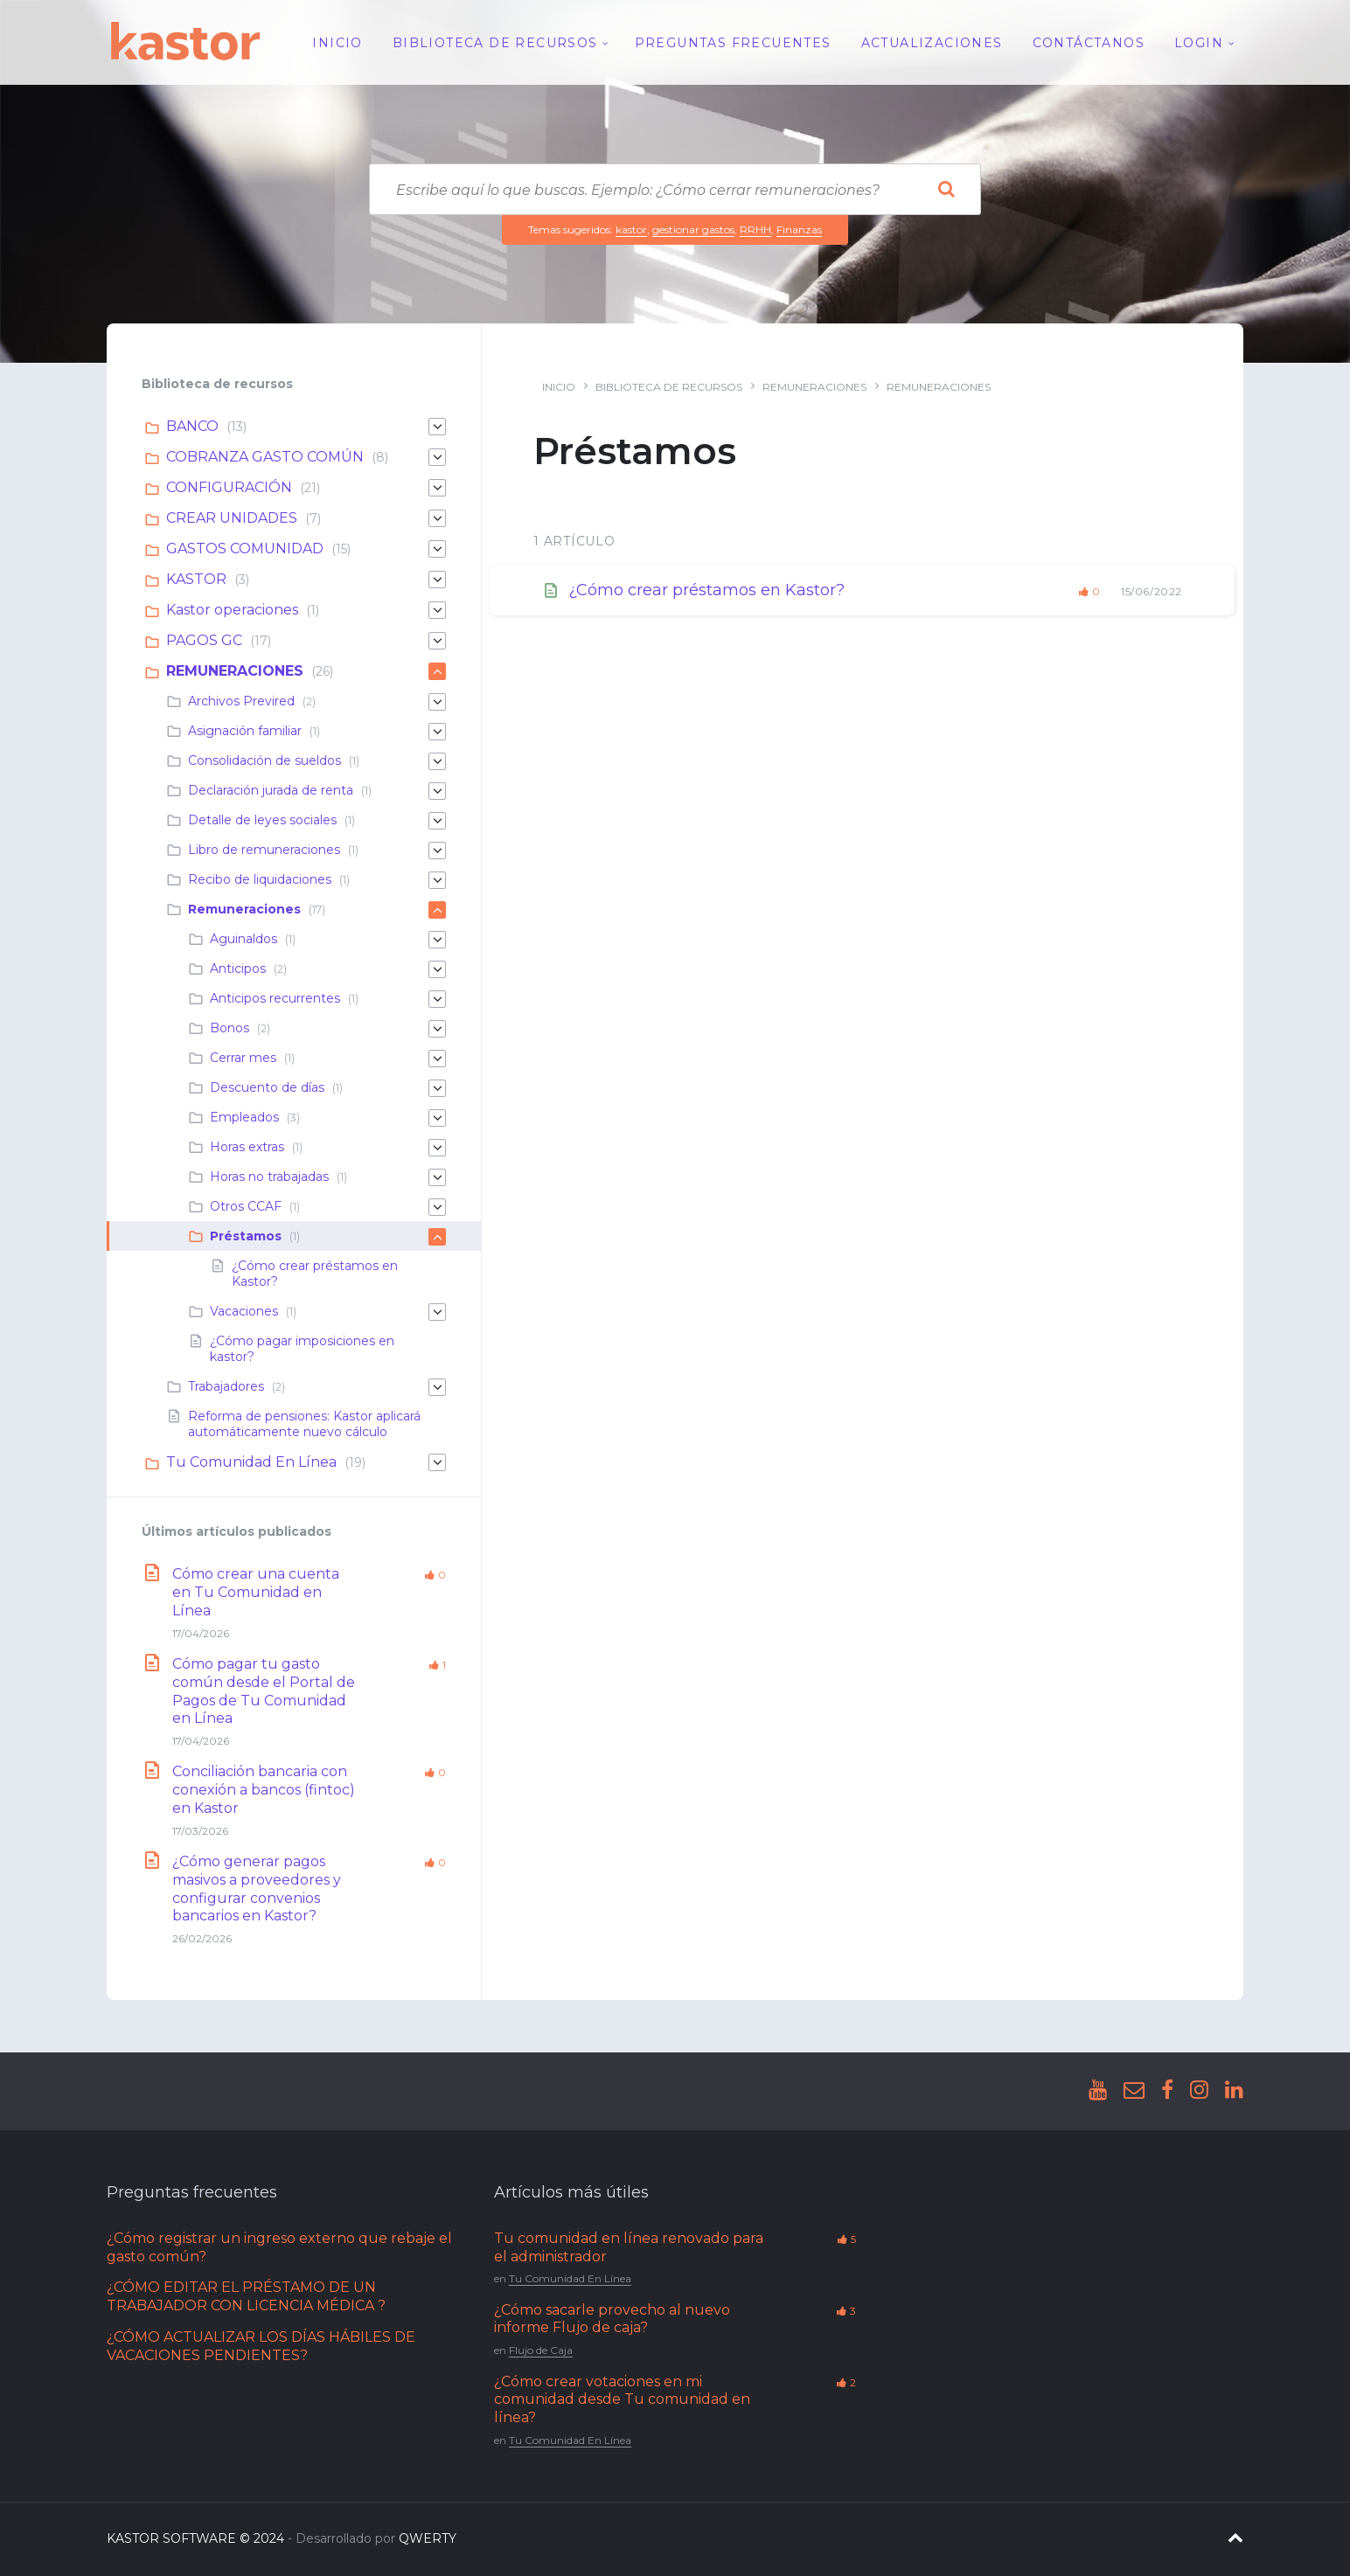  Describe the element at coordinates (304, 1424) in the screenshot. I see `Reforma de pensiones: Kastor aplicará automáticamente nuevo cálculo [menuitem]` at that location.